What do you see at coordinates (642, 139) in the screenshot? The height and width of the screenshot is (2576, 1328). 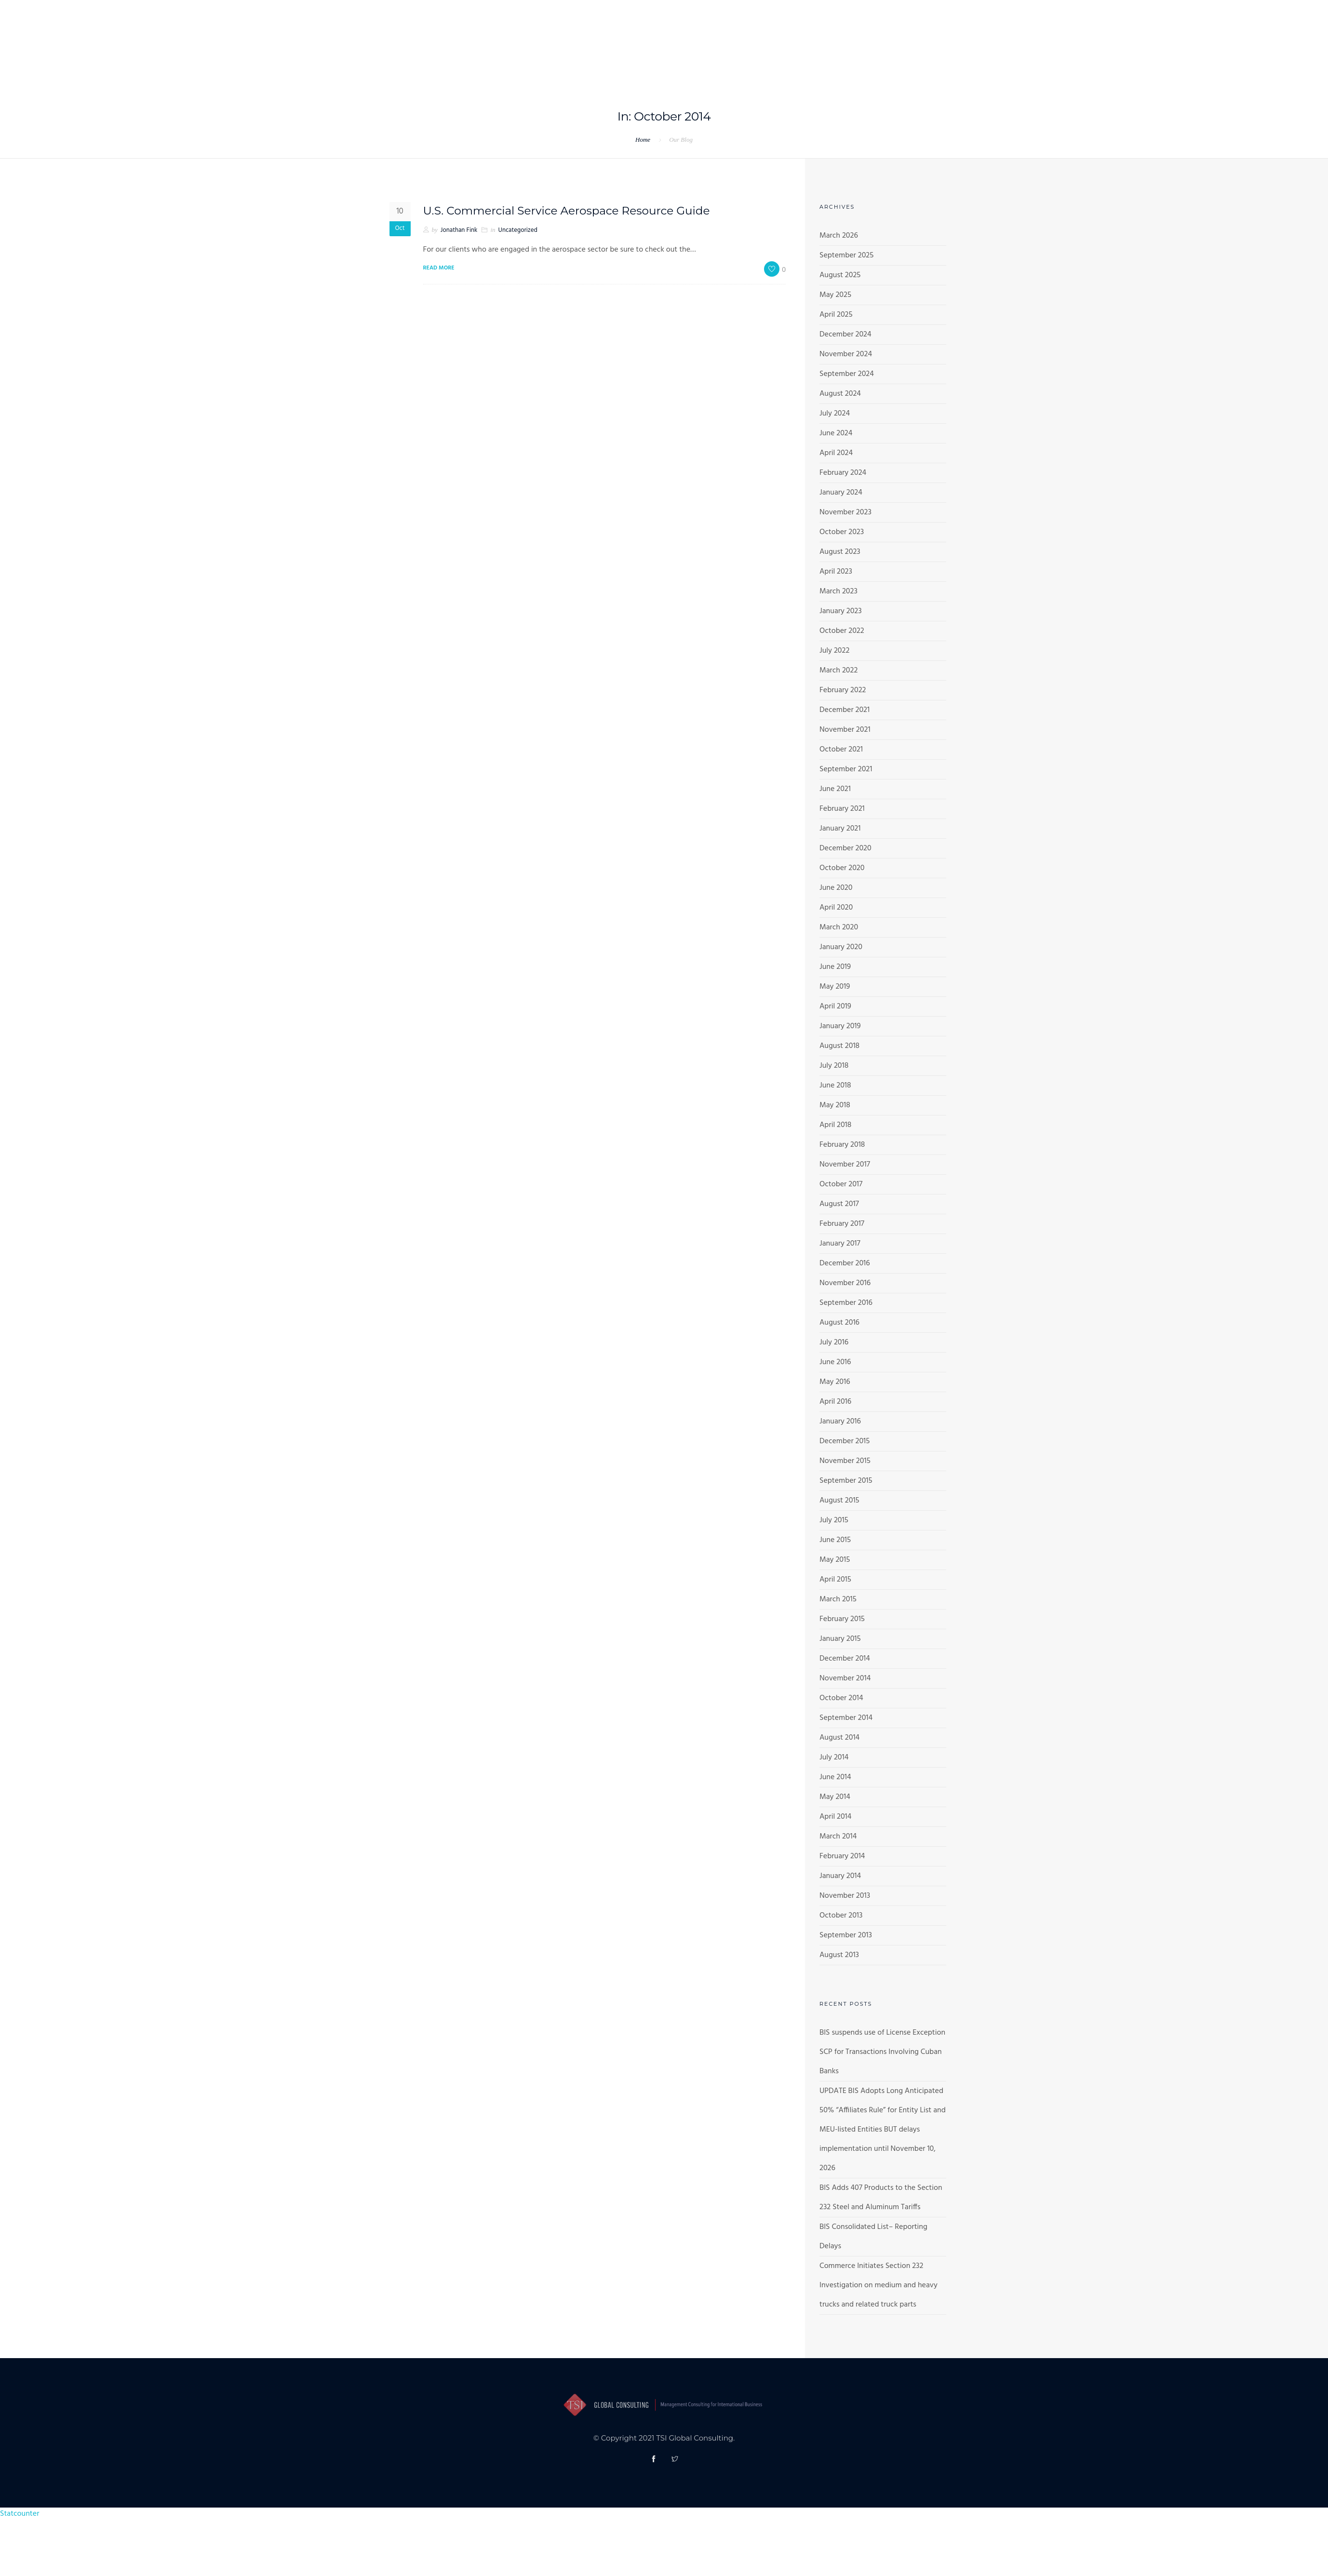 I see `Home` at bounding box center [642, 139].